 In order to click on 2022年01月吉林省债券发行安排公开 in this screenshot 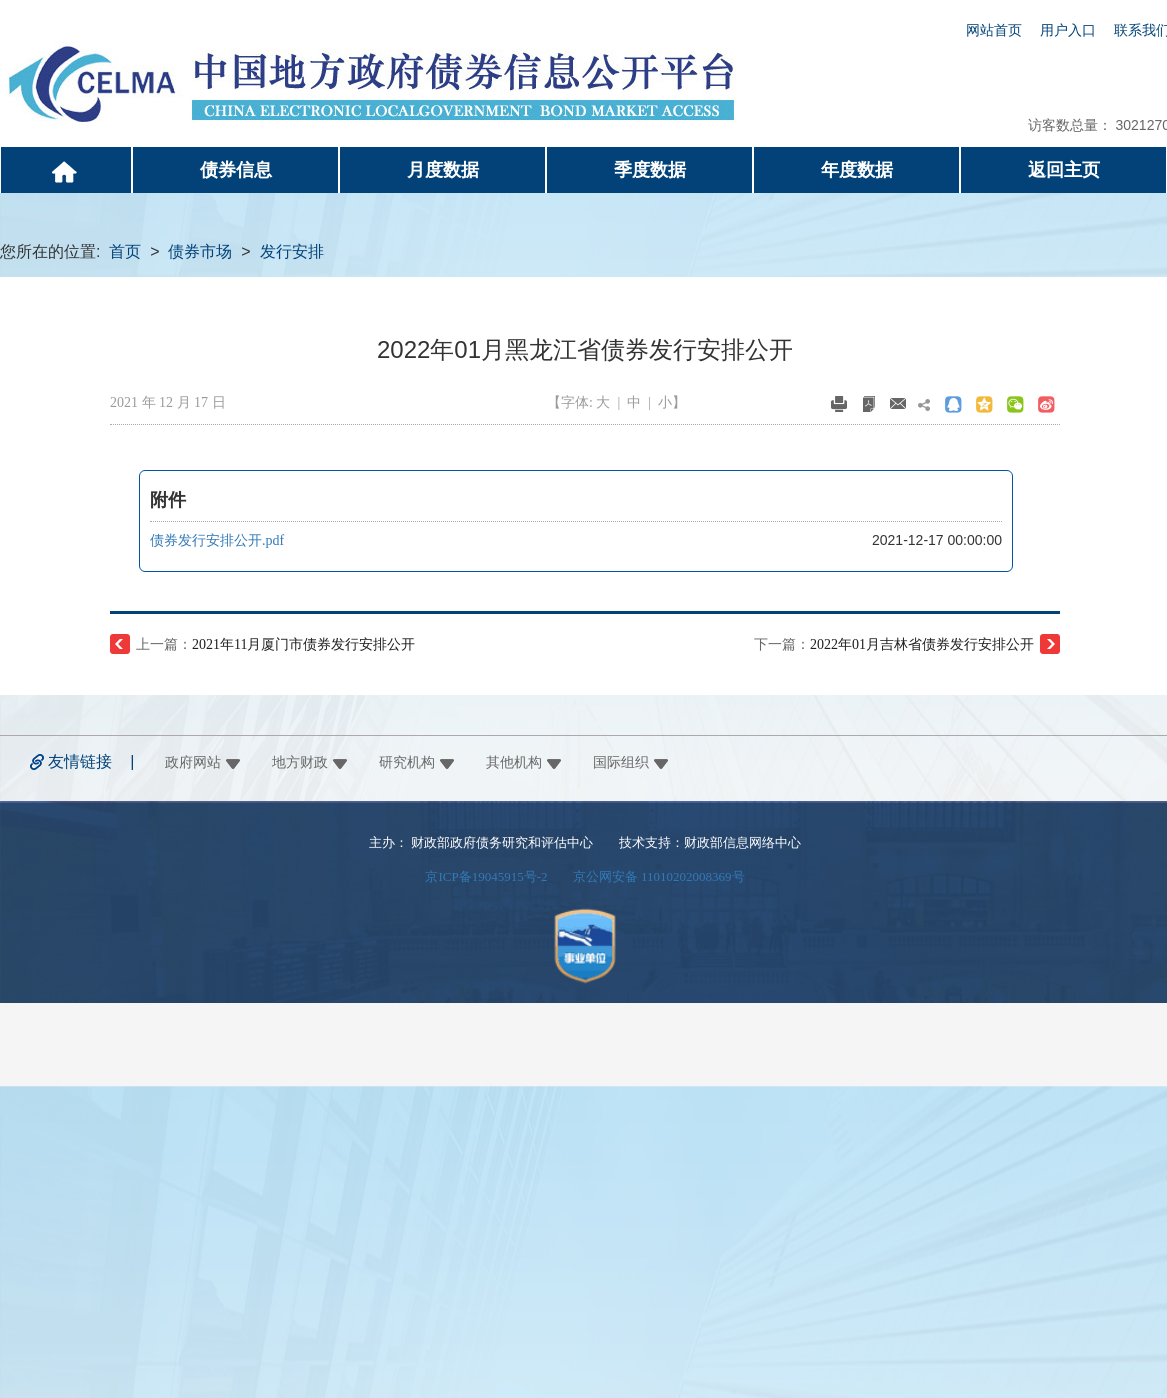, I will do `click(922, 644)`.